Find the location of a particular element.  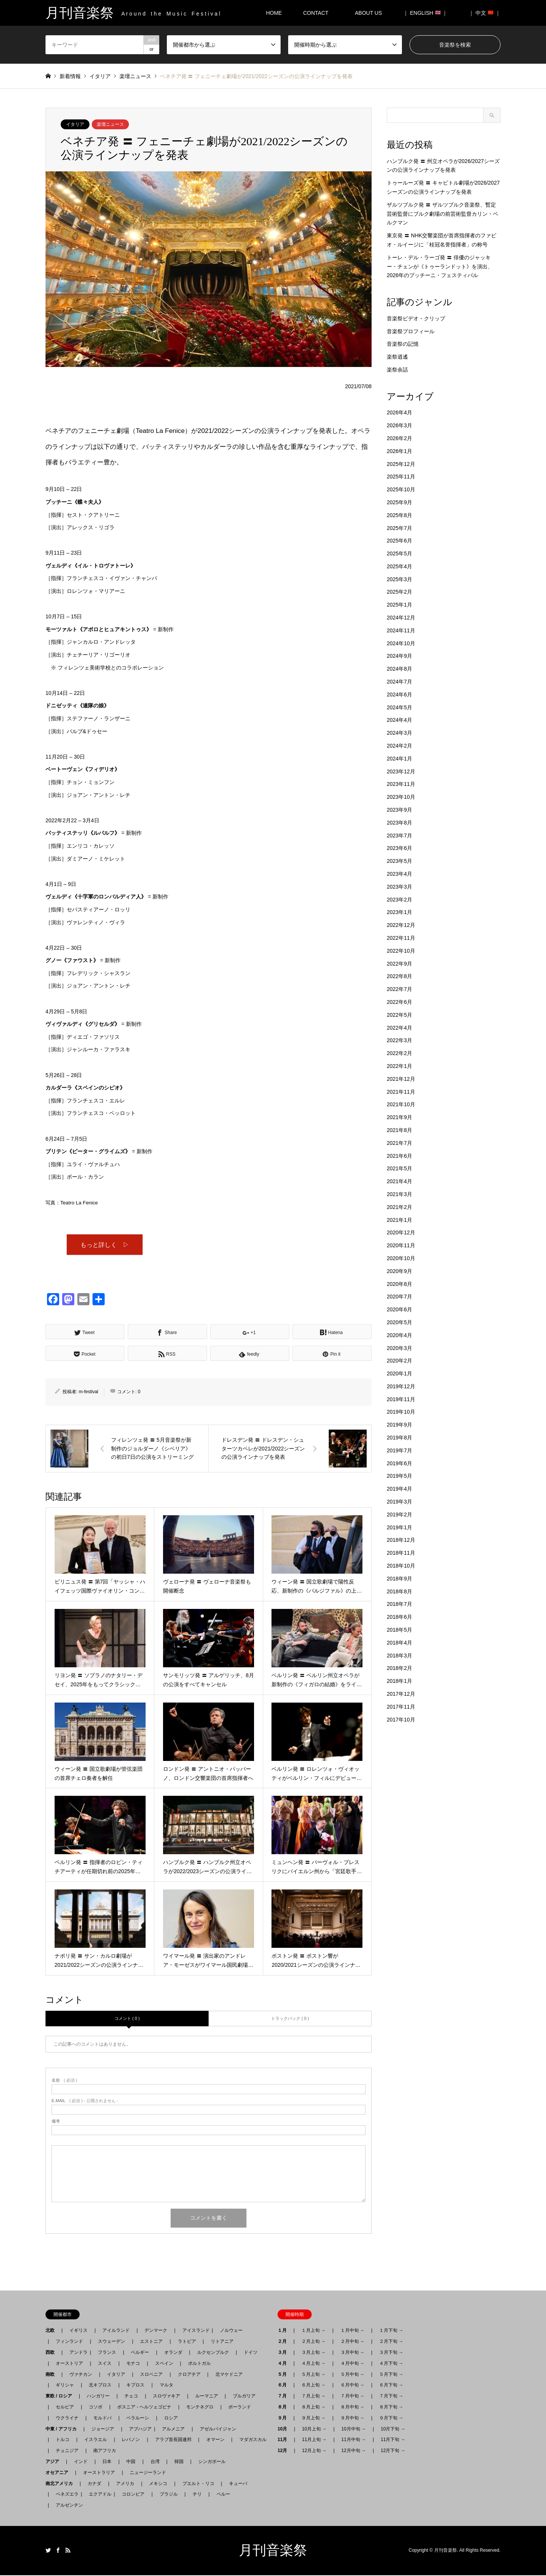

2022年4月 is located at coordinates (399, 1028).